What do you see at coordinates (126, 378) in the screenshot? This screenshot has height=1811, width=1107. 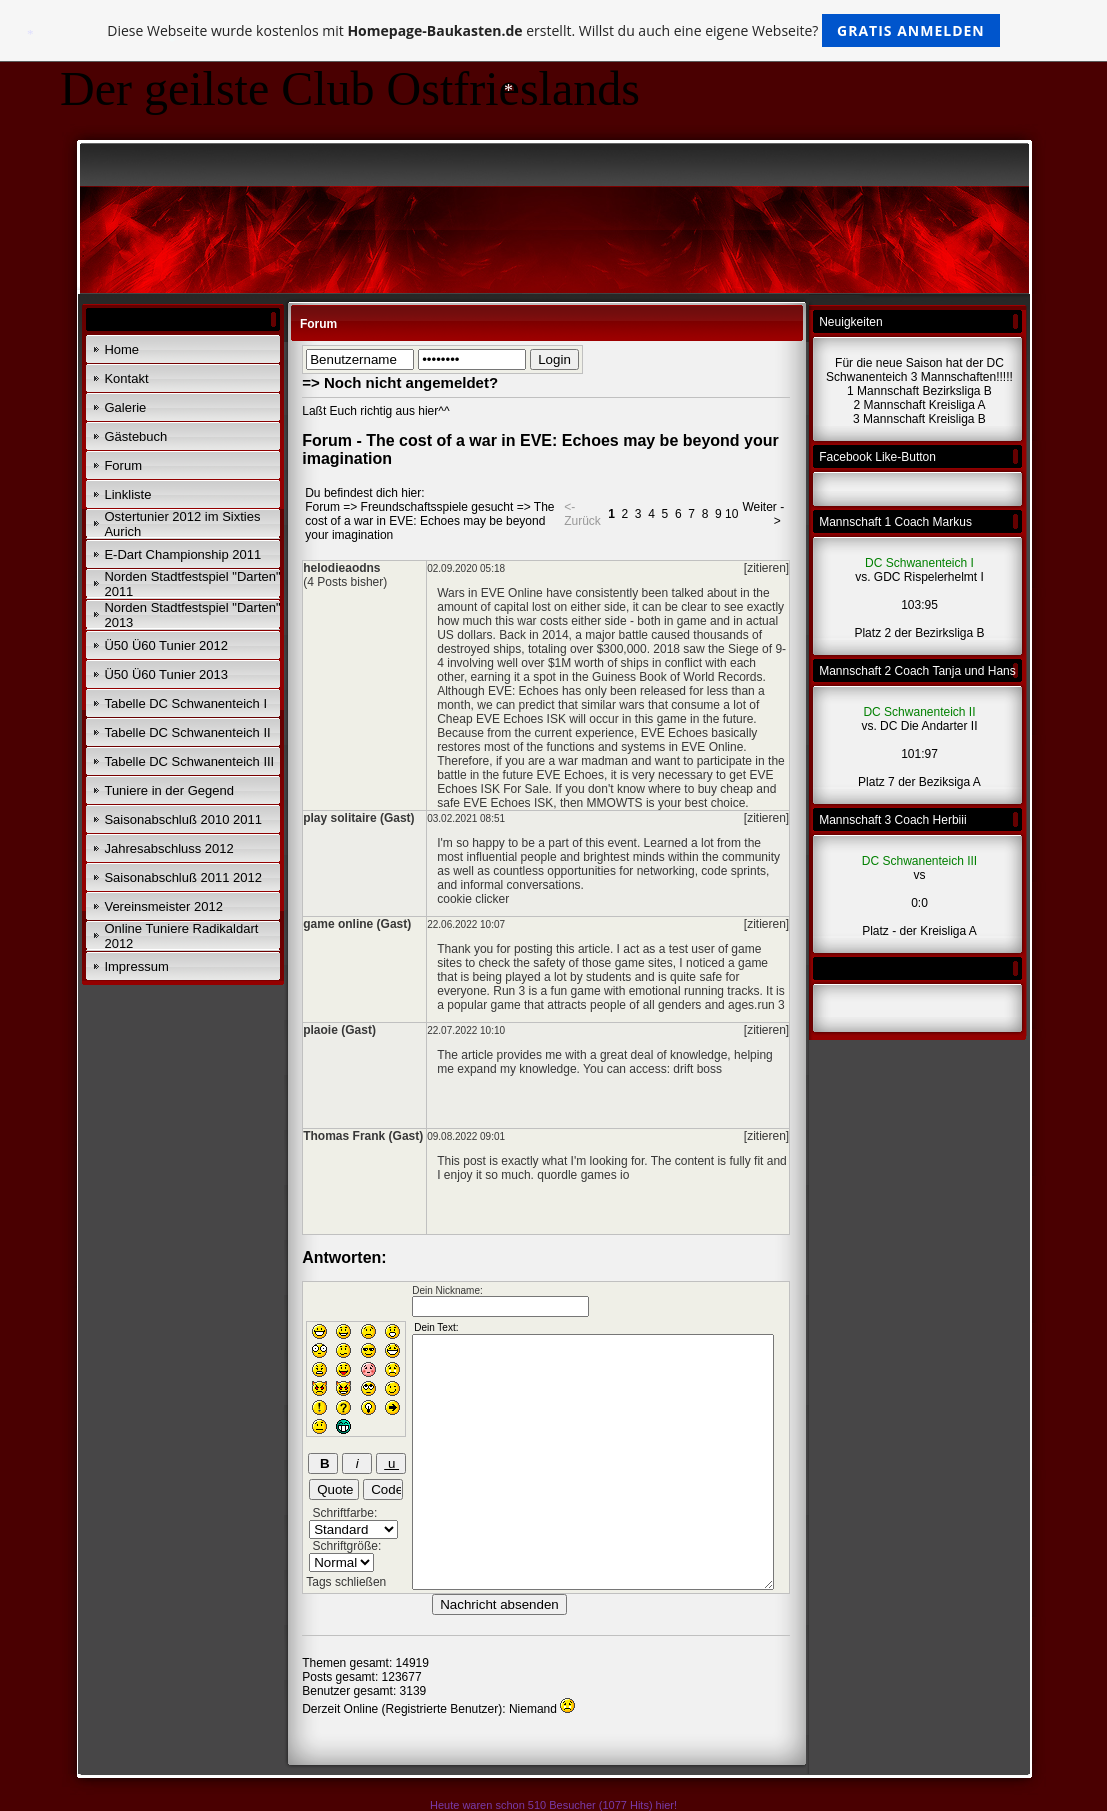 I see `Kontakt` at bounding box center [126, 378].